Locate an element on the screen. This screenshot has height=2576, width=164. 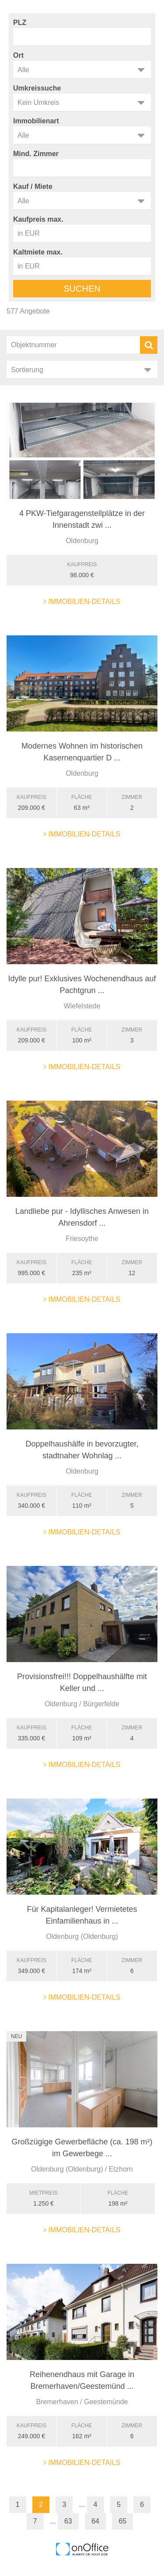
Ort is located at coordinates (18, 55).